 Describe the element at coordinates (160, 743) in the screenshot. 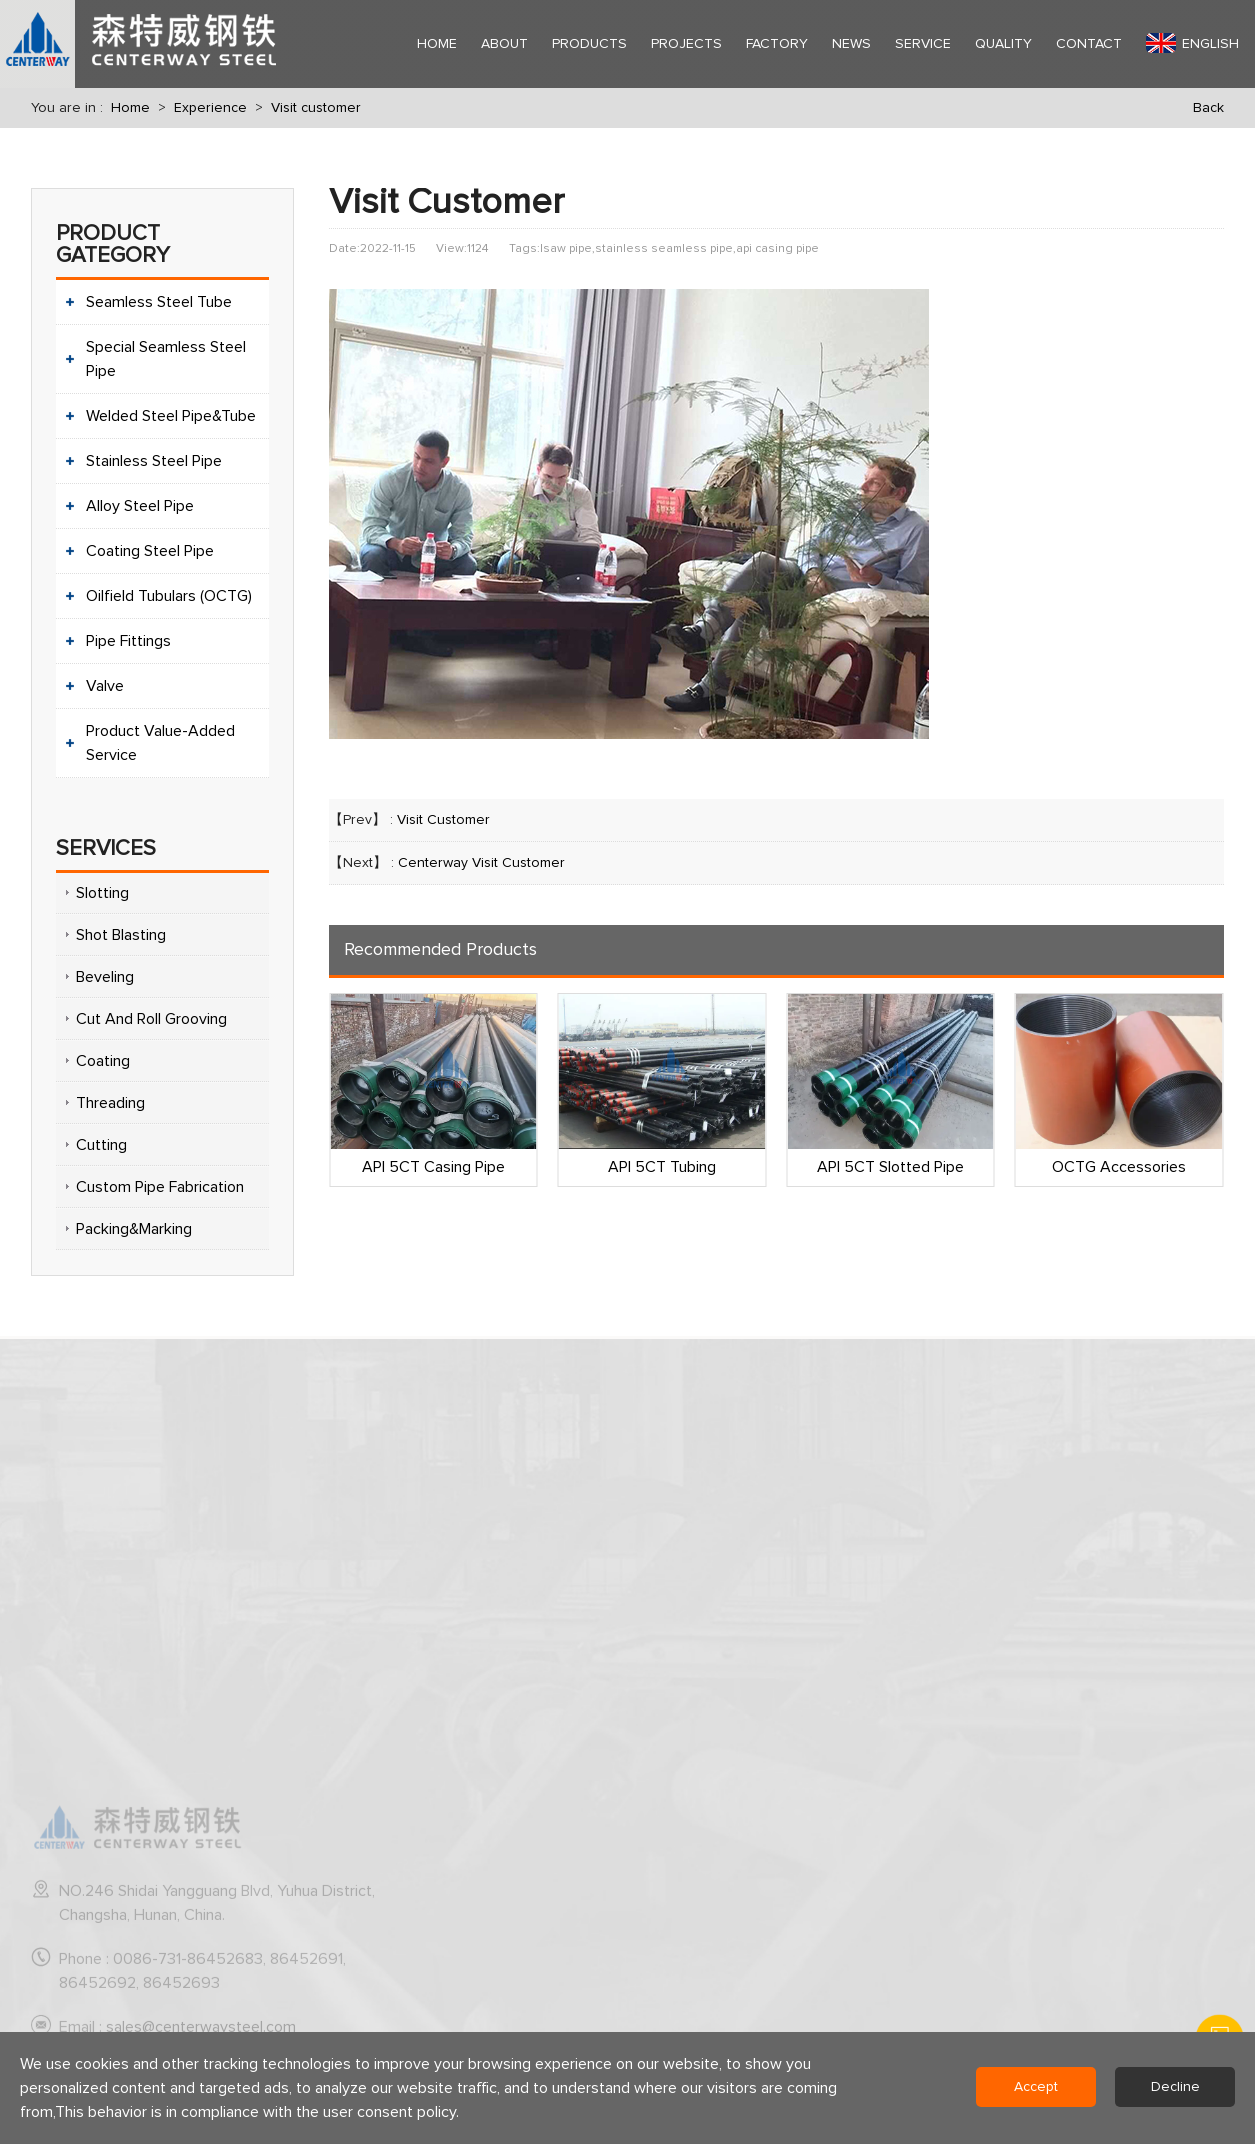

I see `Product Value-Added Service` at that location.